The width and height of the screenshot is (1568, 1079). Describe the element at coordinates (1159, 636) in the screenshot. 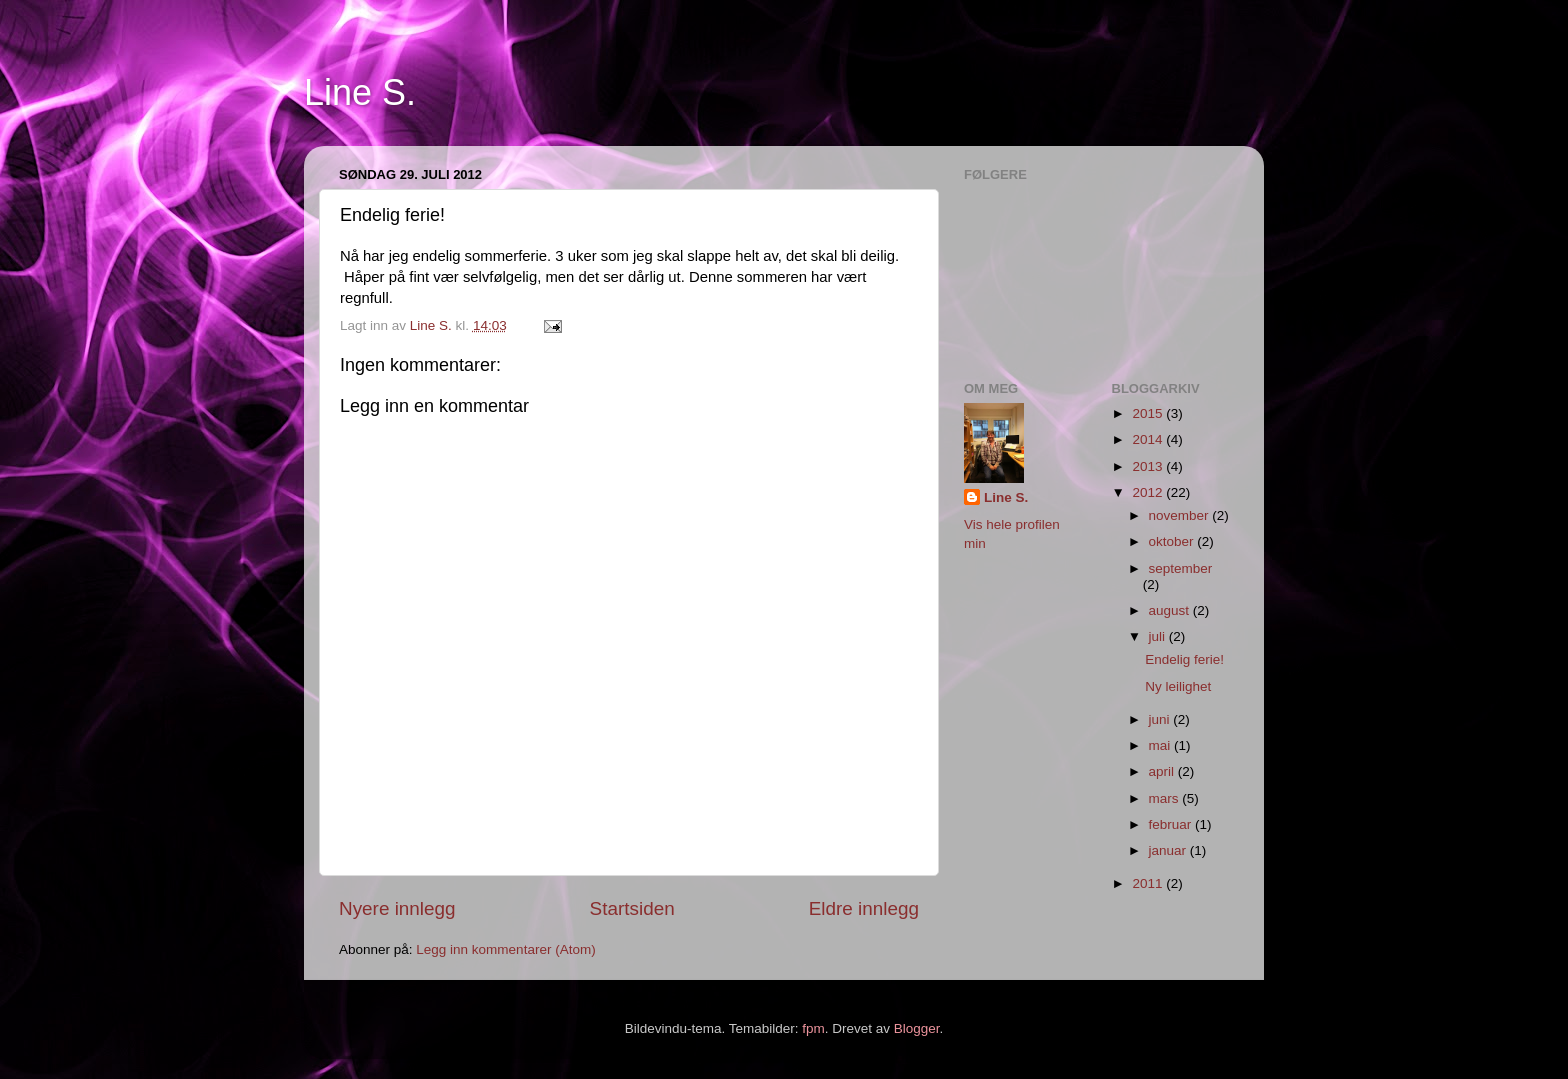

I see `juli` at that location.